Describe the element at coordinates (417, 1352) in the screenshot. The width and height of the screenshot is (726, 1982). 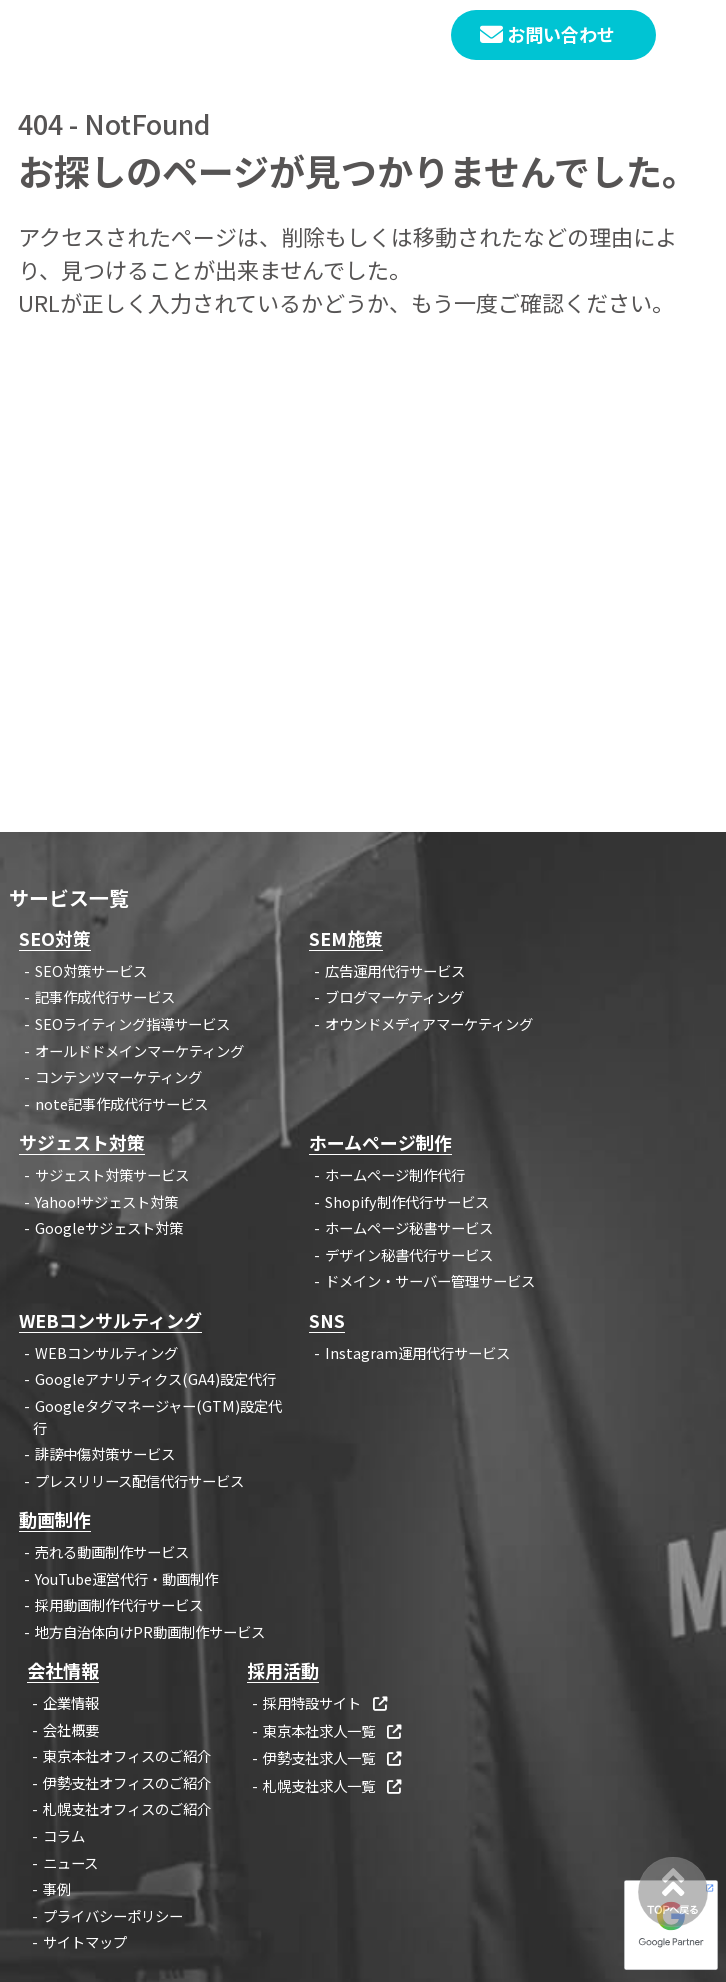
I see `Instagram運用代行サービス` at that location.